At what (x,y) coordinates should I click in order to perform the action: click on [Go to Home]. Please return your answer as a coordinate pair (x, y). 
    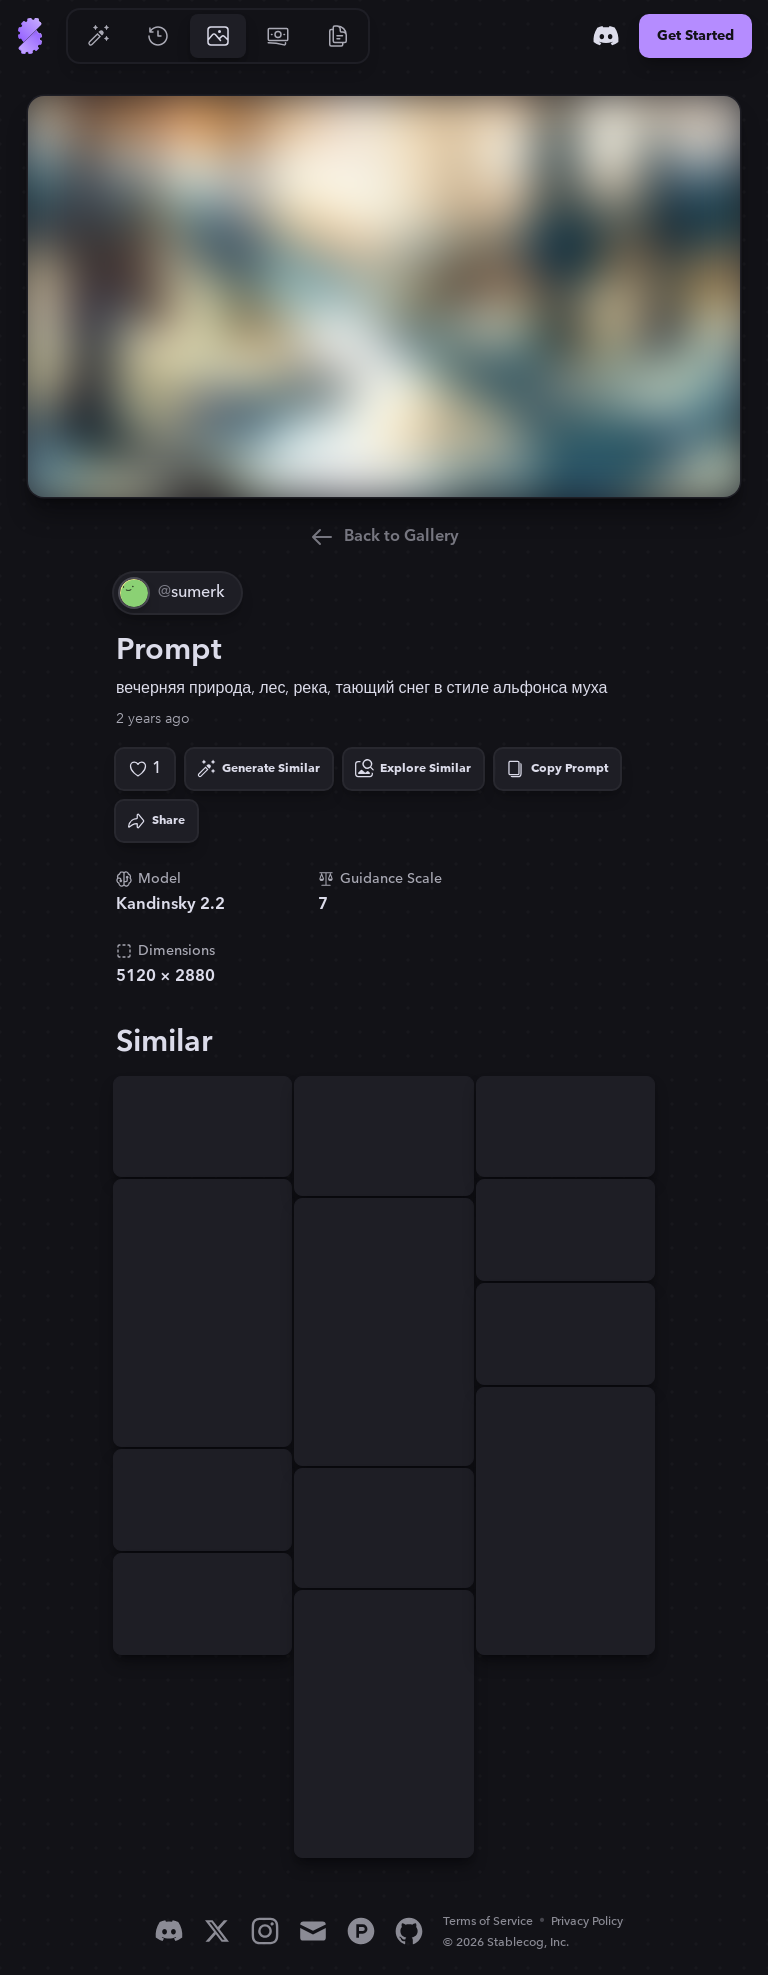
    Looking at the image, I should click on (30, 36).